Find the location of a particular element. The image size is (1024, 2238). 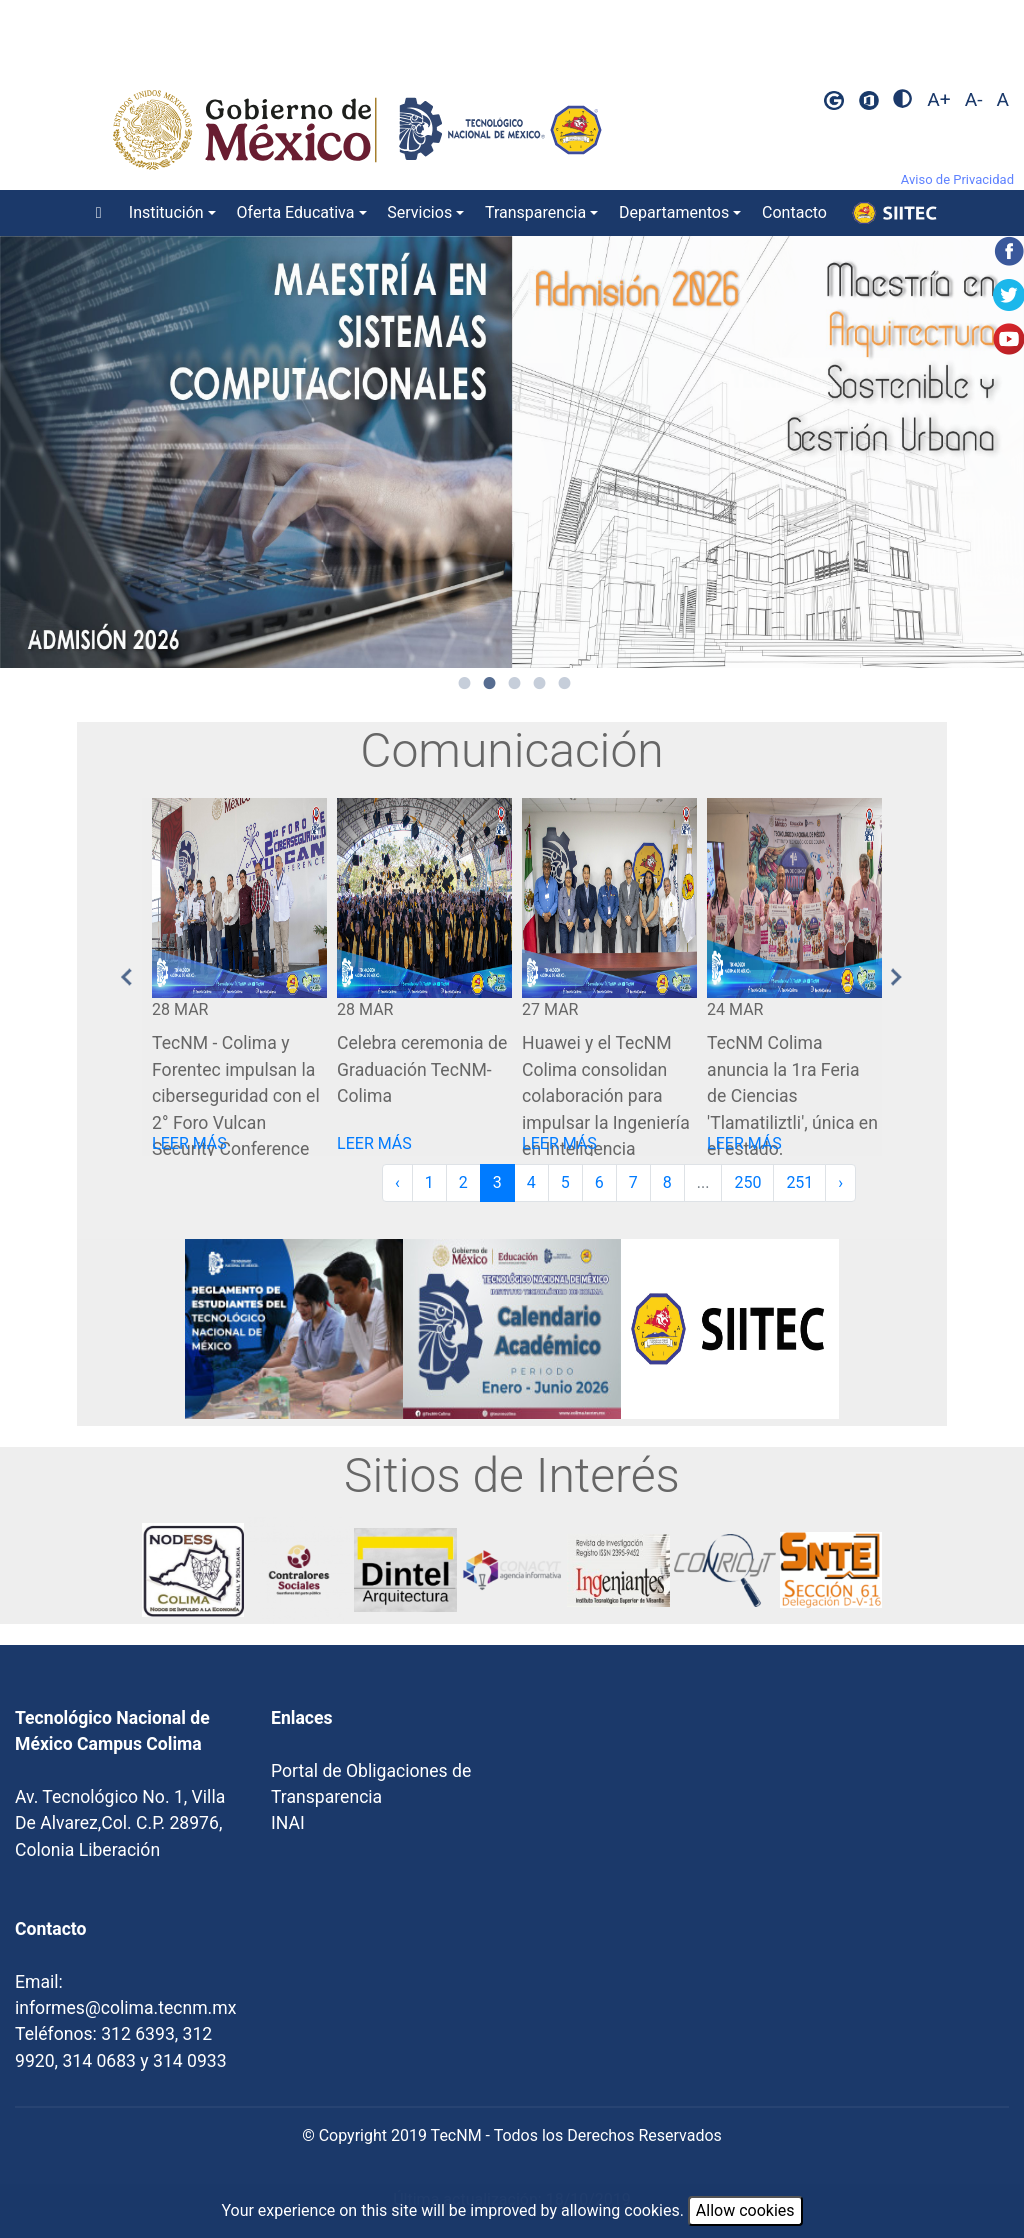

Allow cookies is located at coordinates (745, 2210).